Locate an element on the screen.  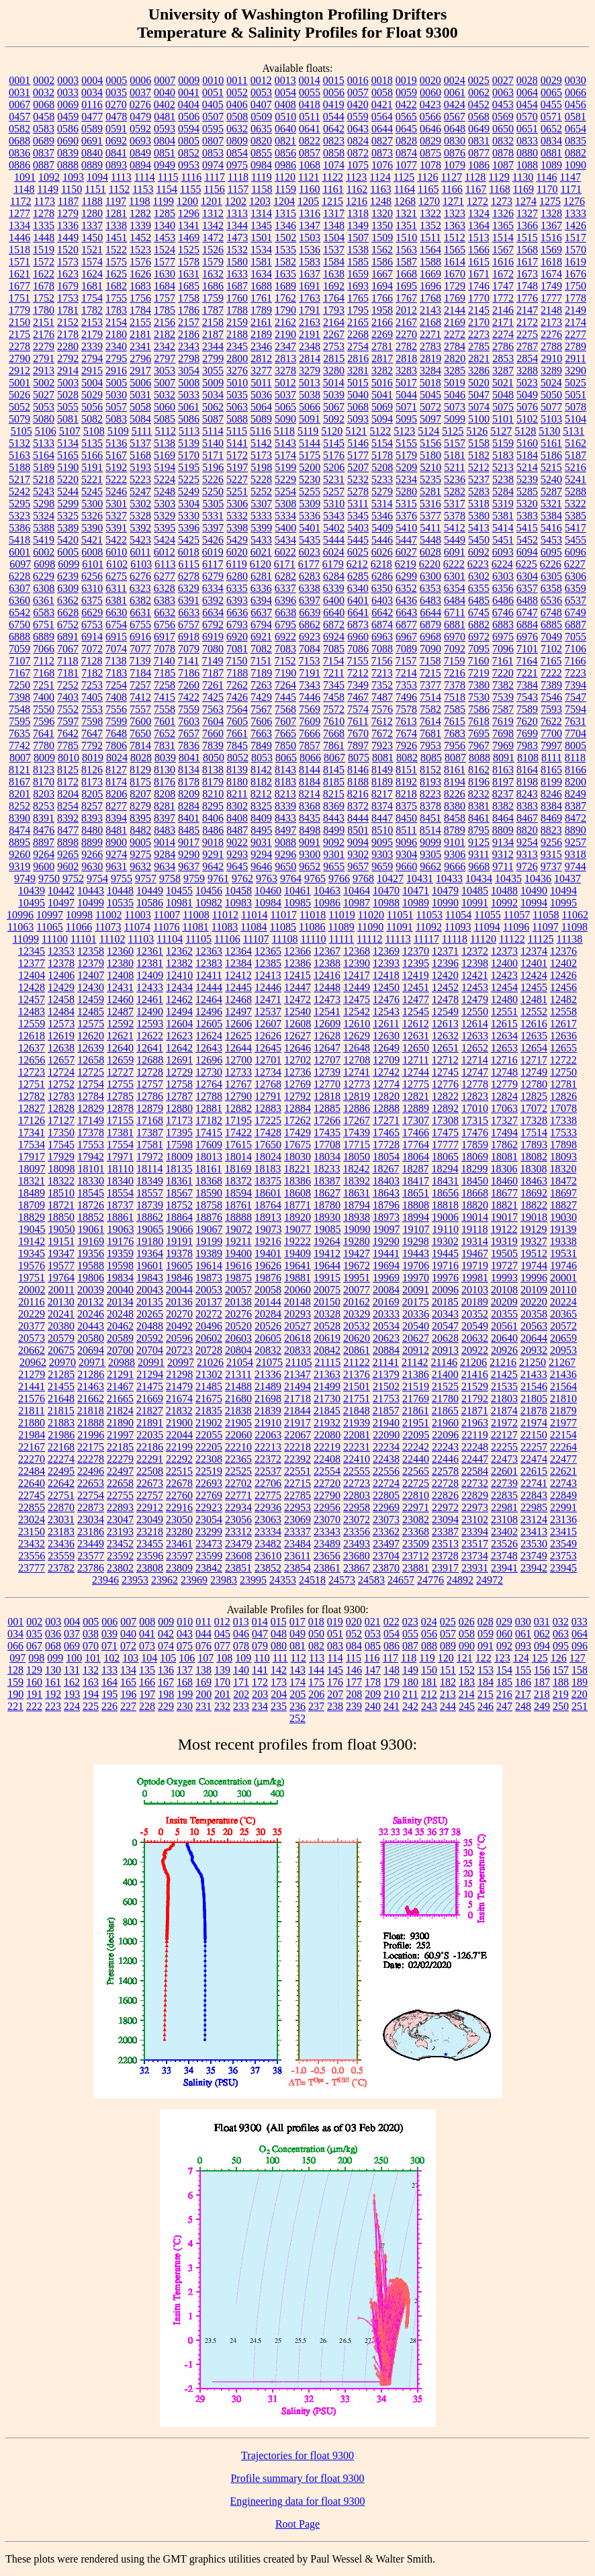
5249 is located at coordinates (188, 491).